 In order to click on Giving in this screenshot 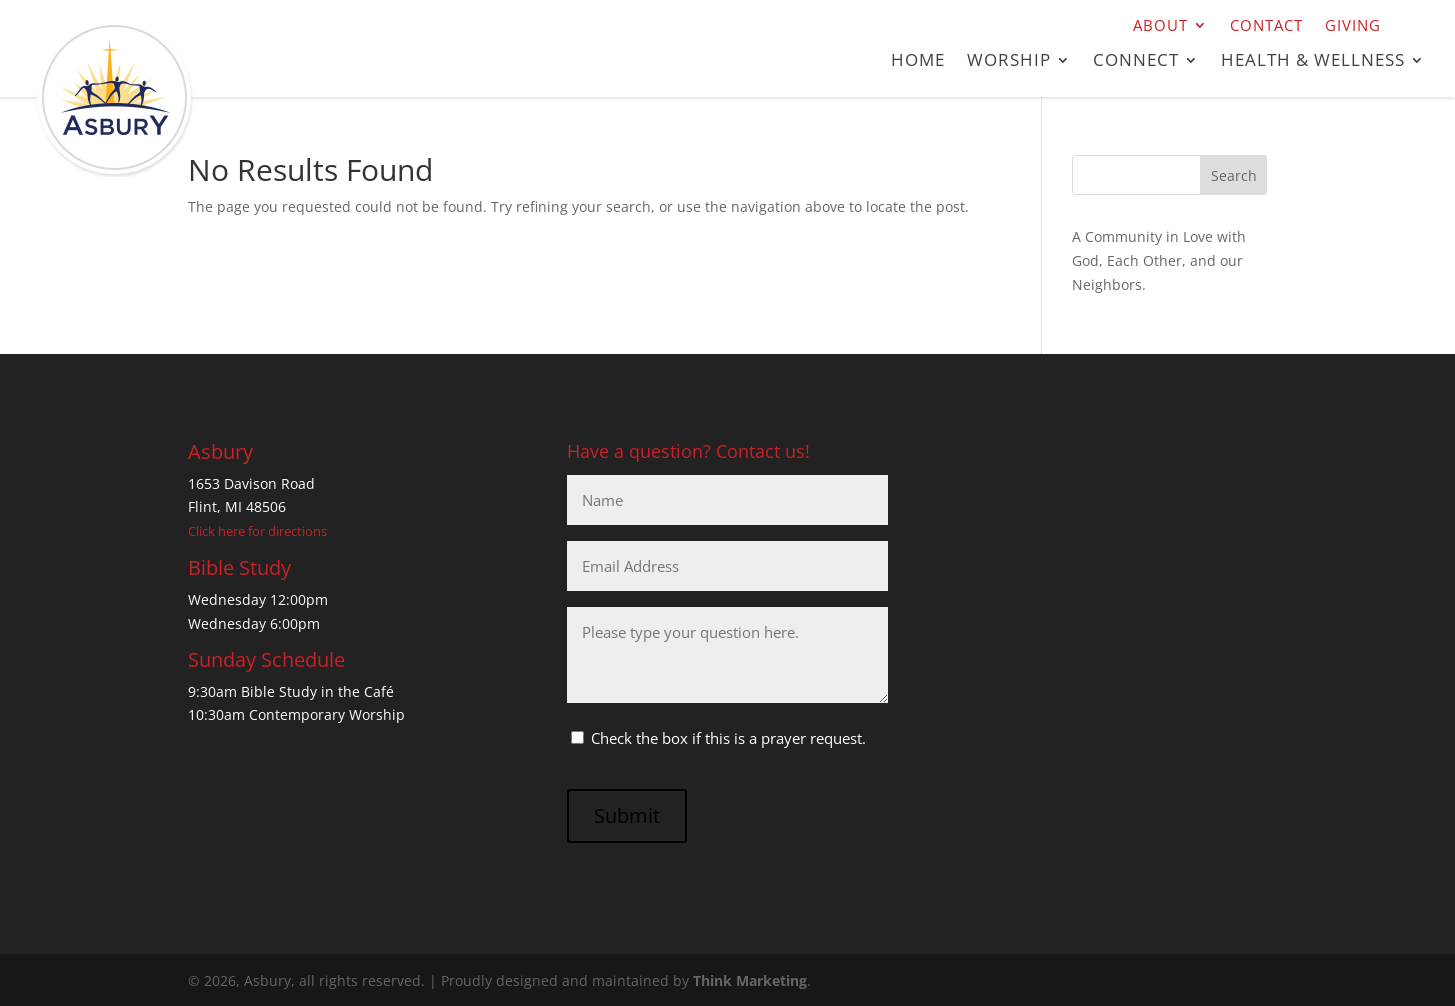, I will do `click(1353, 26)`.